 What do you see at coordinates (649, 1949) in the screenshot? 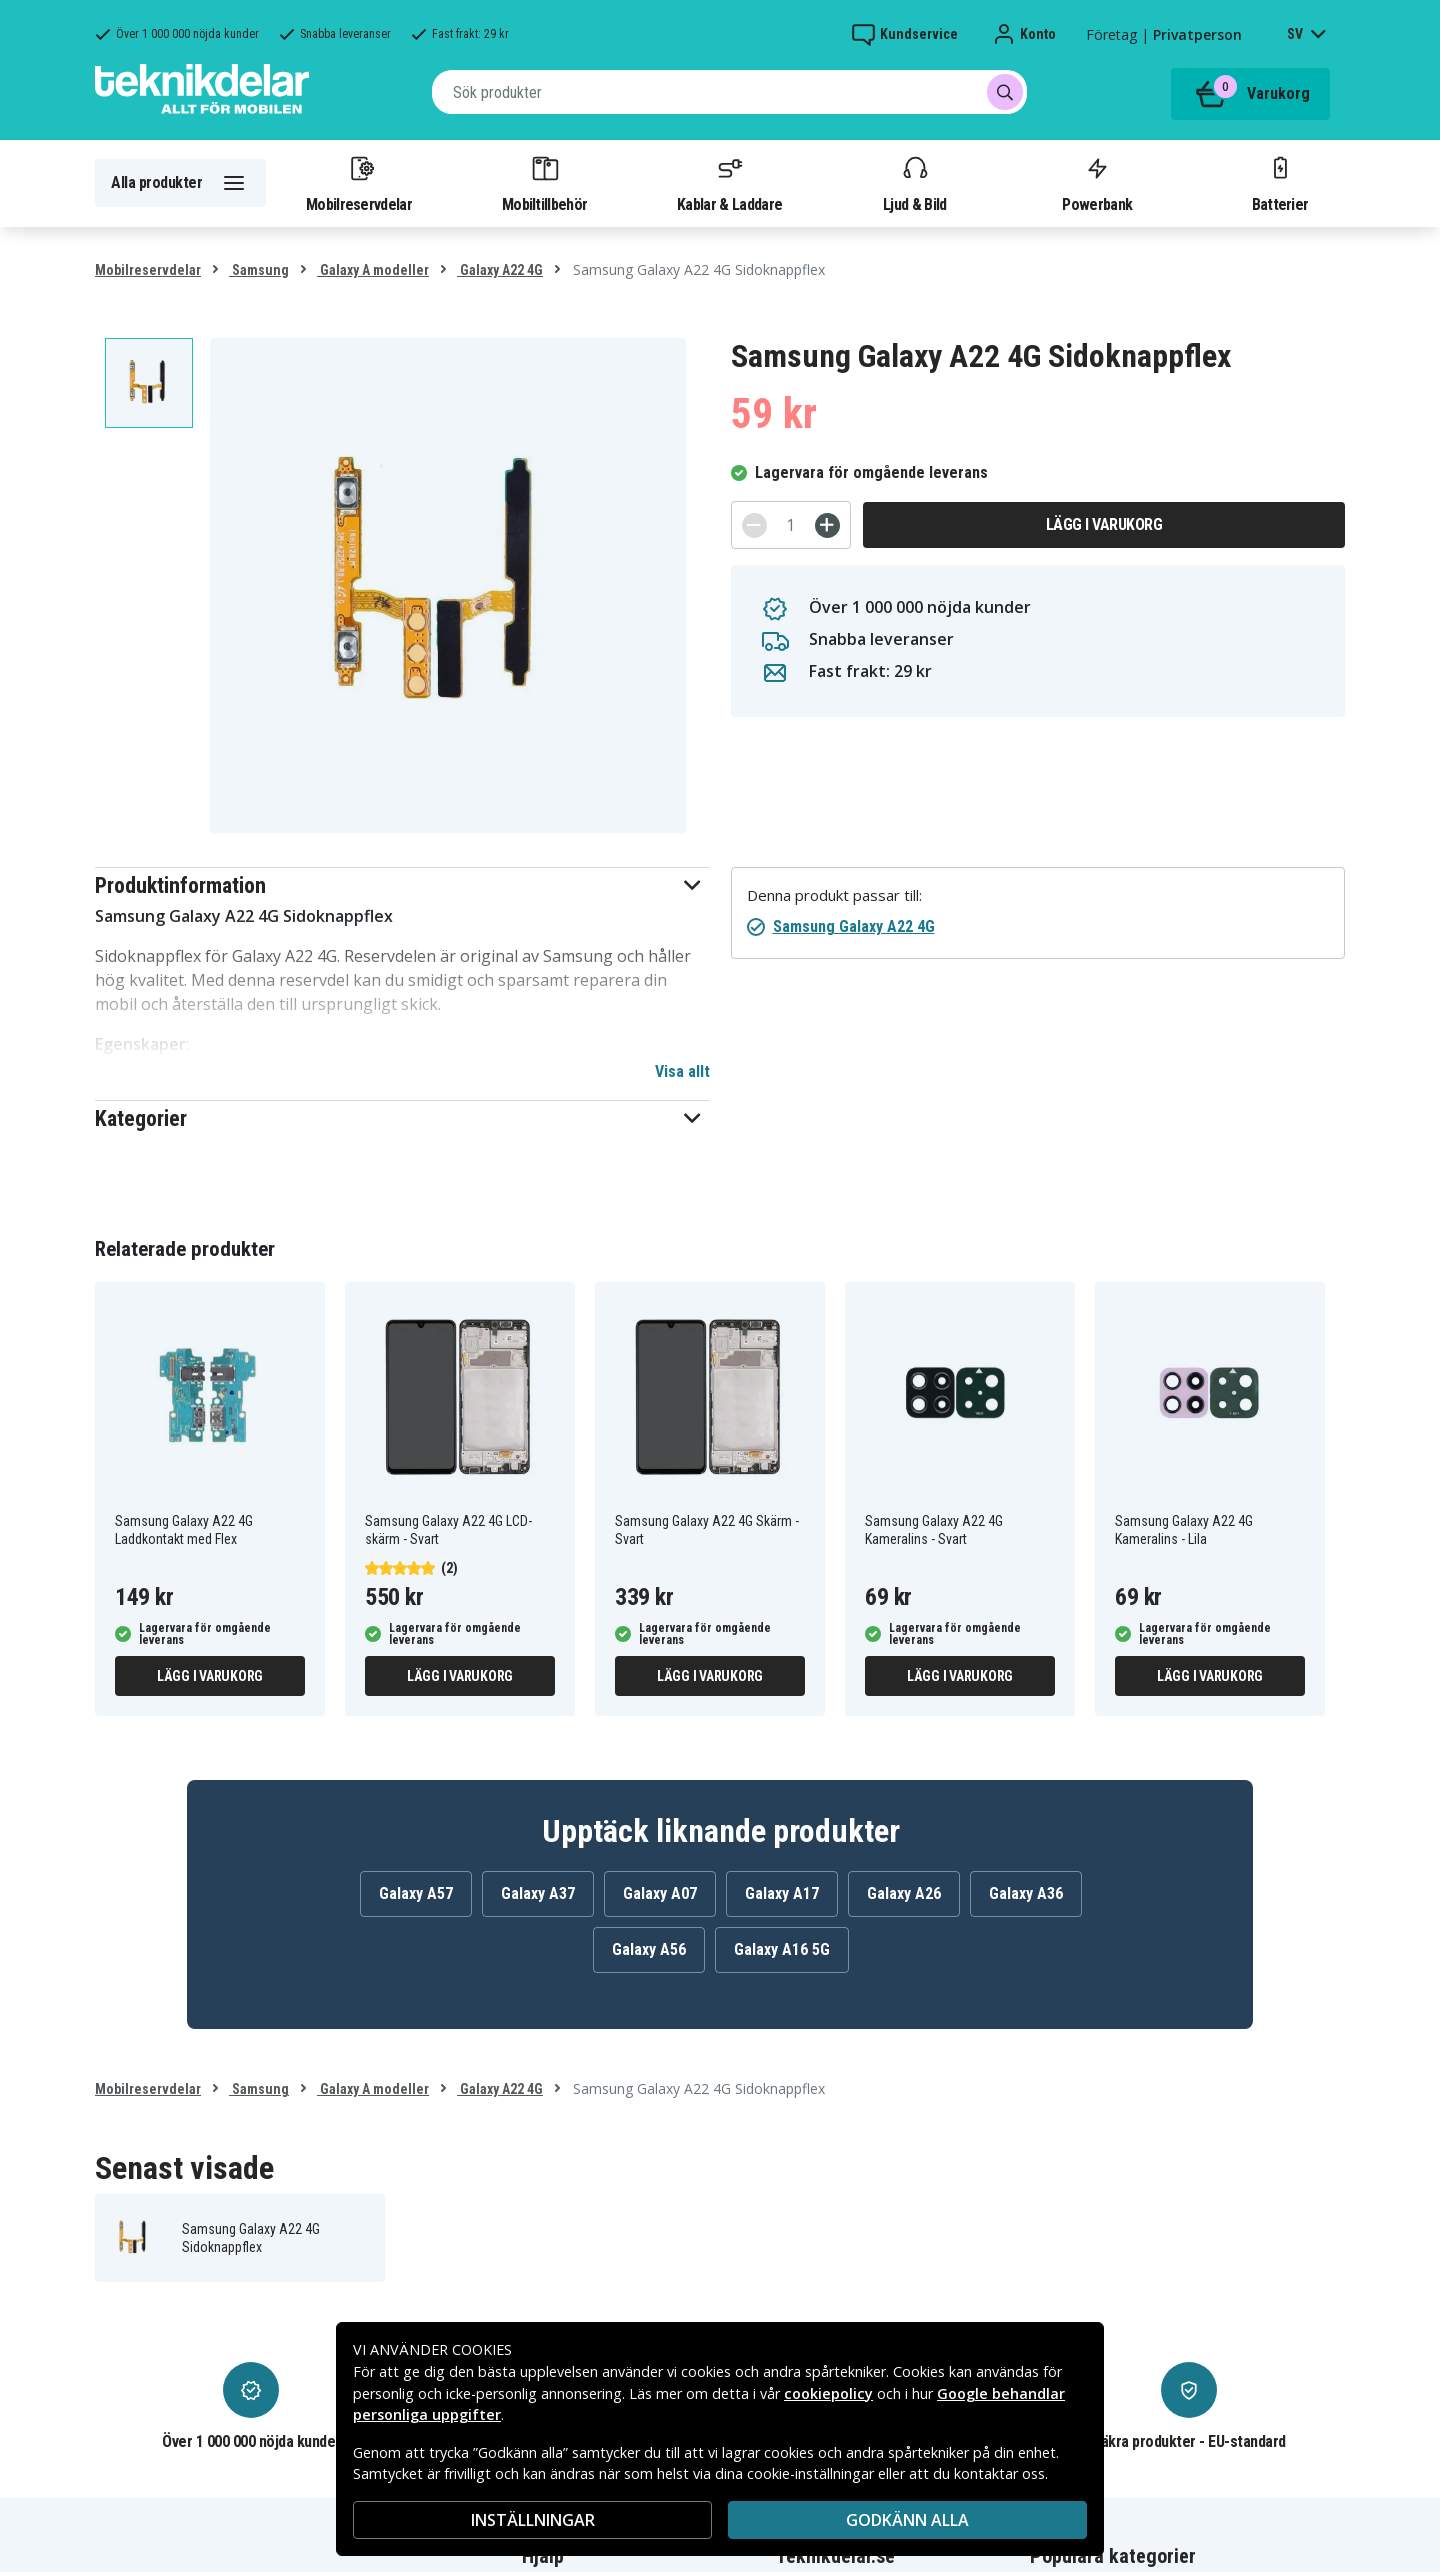
I see `Galaxy A56` at bounding box center [649, 1949].